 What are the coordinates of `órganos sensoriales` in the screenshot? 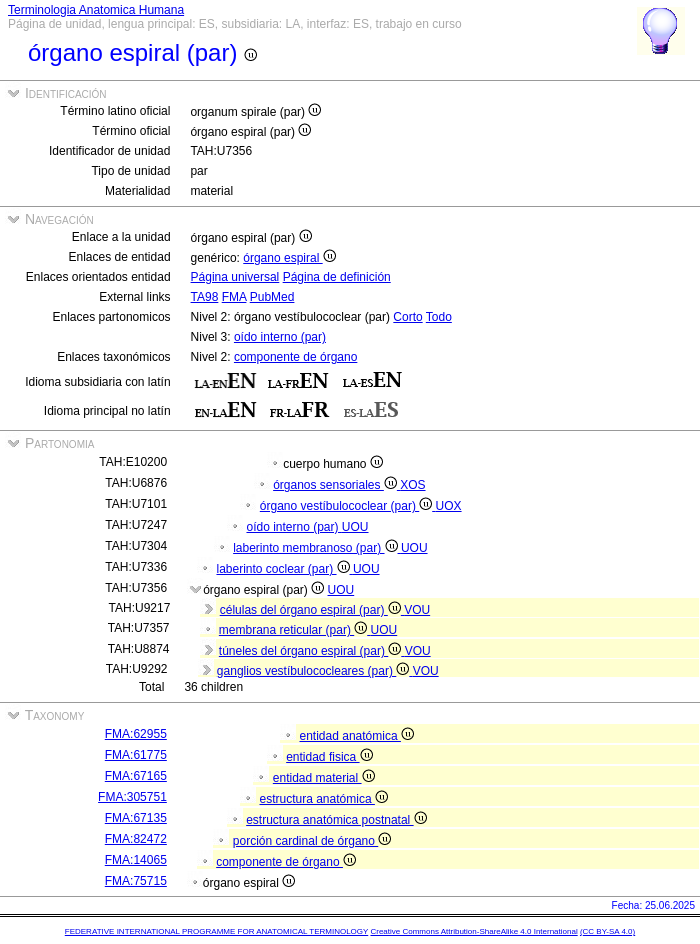 It's located at (336, 485).